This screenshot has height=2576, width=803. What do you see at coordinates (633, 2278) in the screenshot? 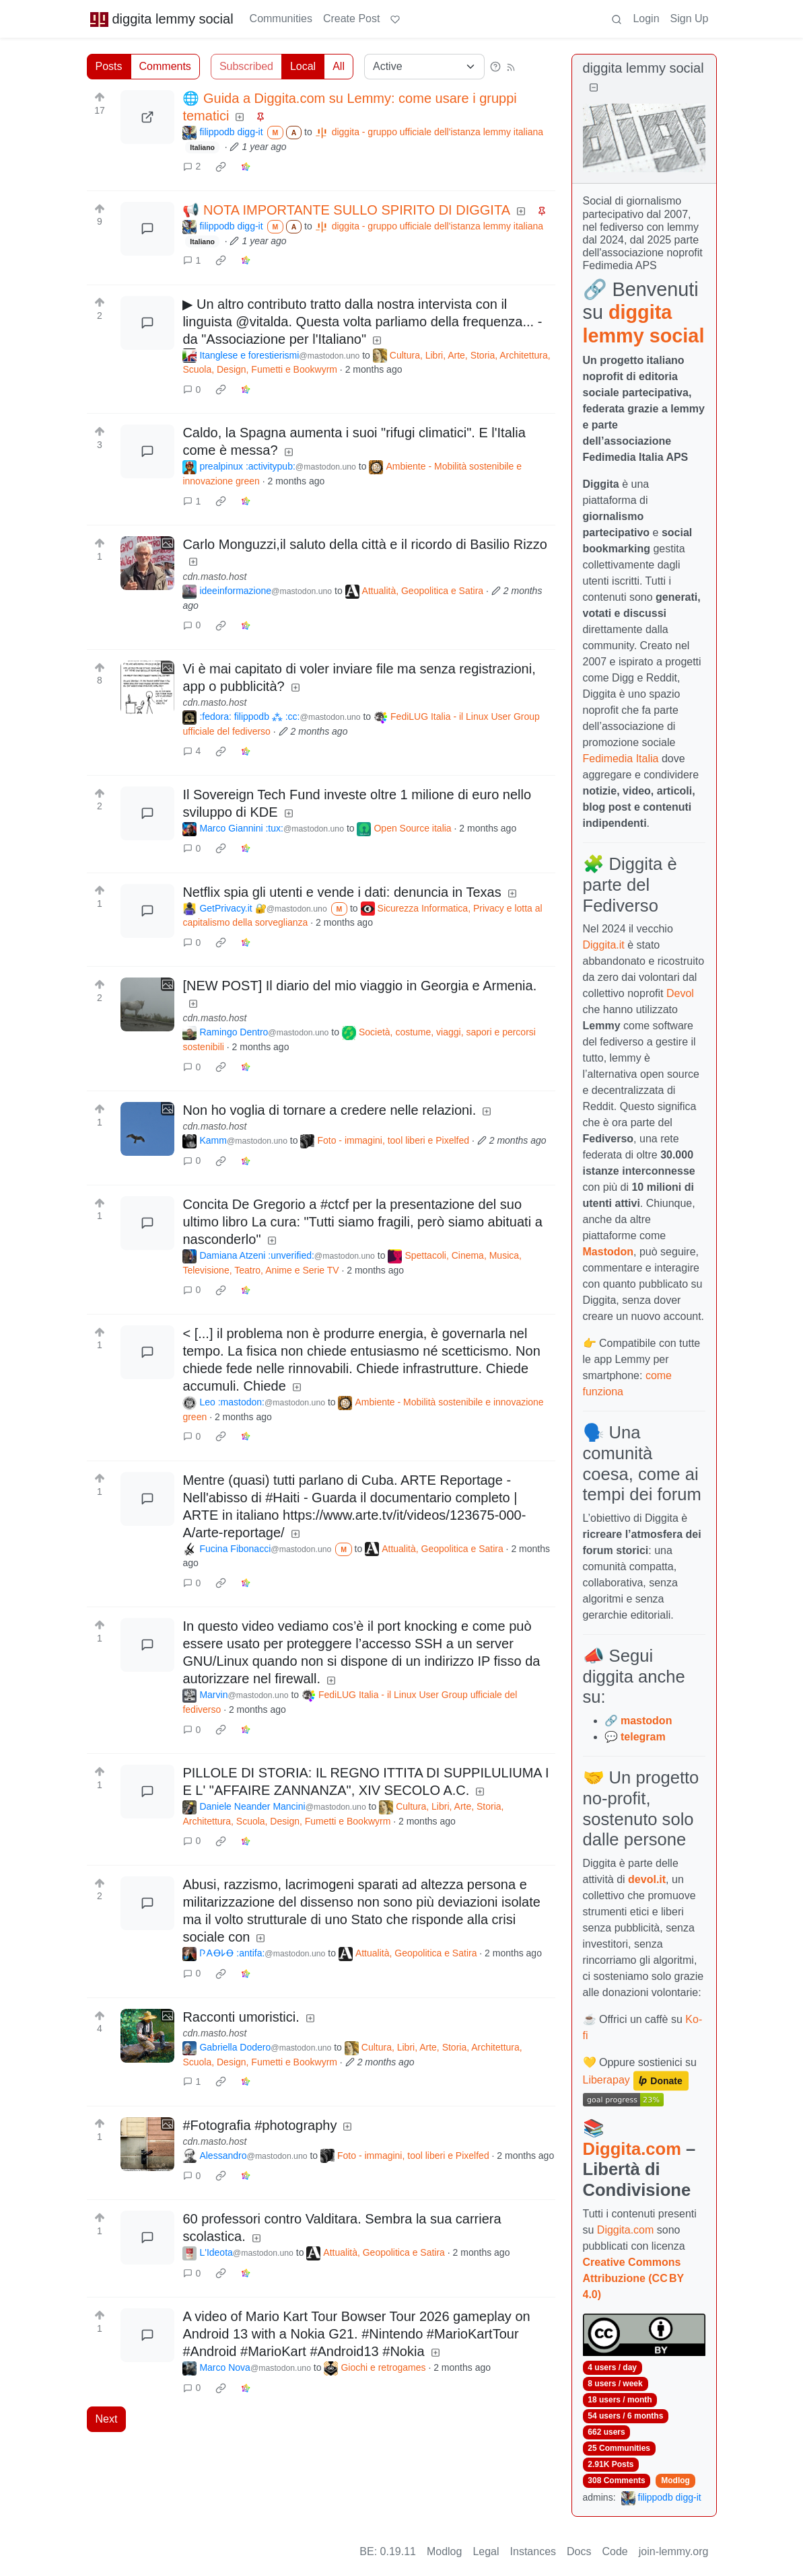
I see `Creative Commons Attribuzione (CC BY 4.0)` at bounding box center [633, 2278].